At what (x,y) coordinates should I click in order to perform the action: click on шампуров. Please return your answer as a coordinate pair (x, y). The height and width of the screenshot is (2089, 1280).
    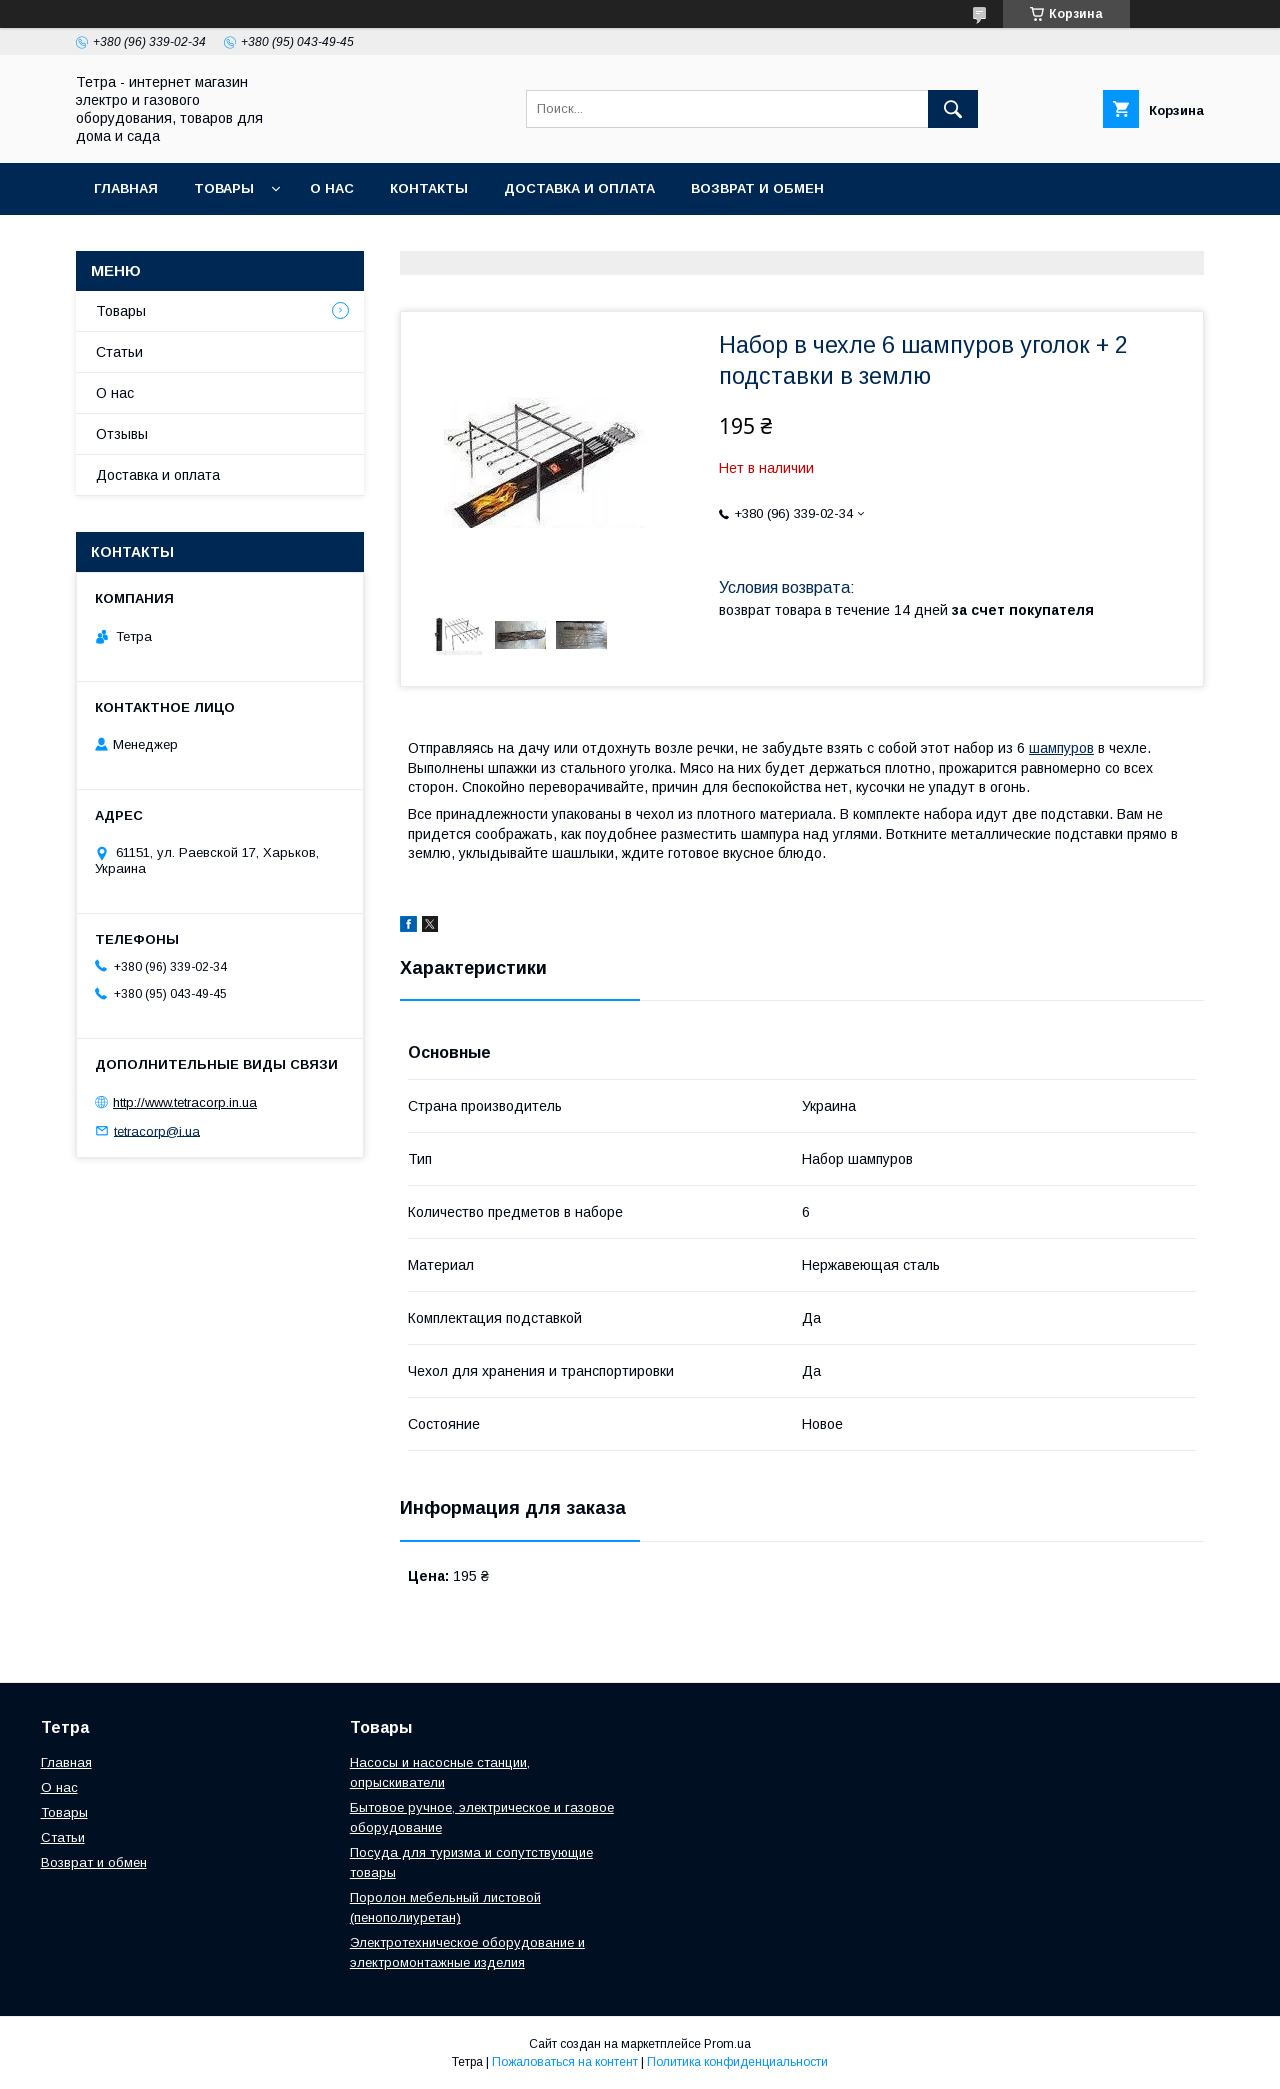
    Looking at the image, I should click on (1061, 748).